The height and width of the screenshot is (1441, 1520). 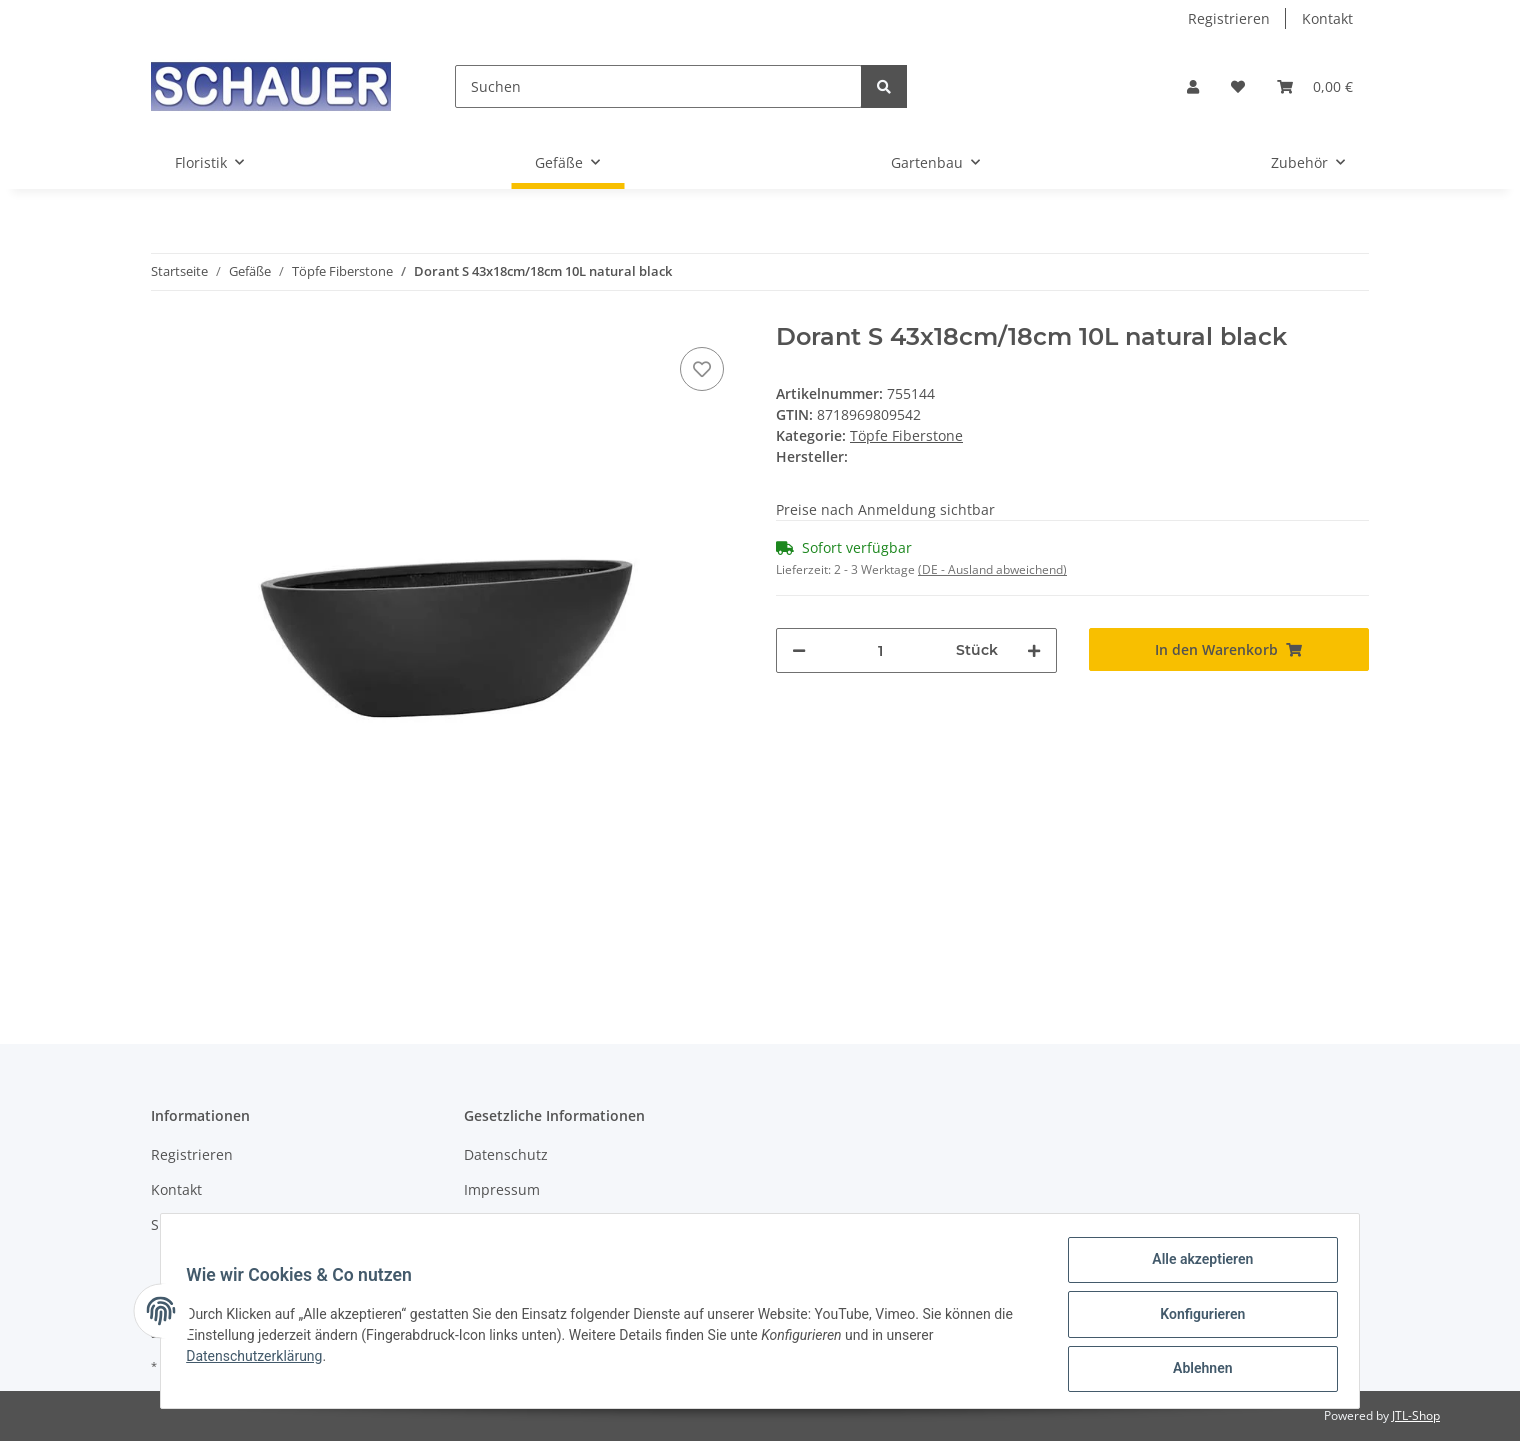 I want to click on [In den Warenkorb], so click(x=1229, y=649).